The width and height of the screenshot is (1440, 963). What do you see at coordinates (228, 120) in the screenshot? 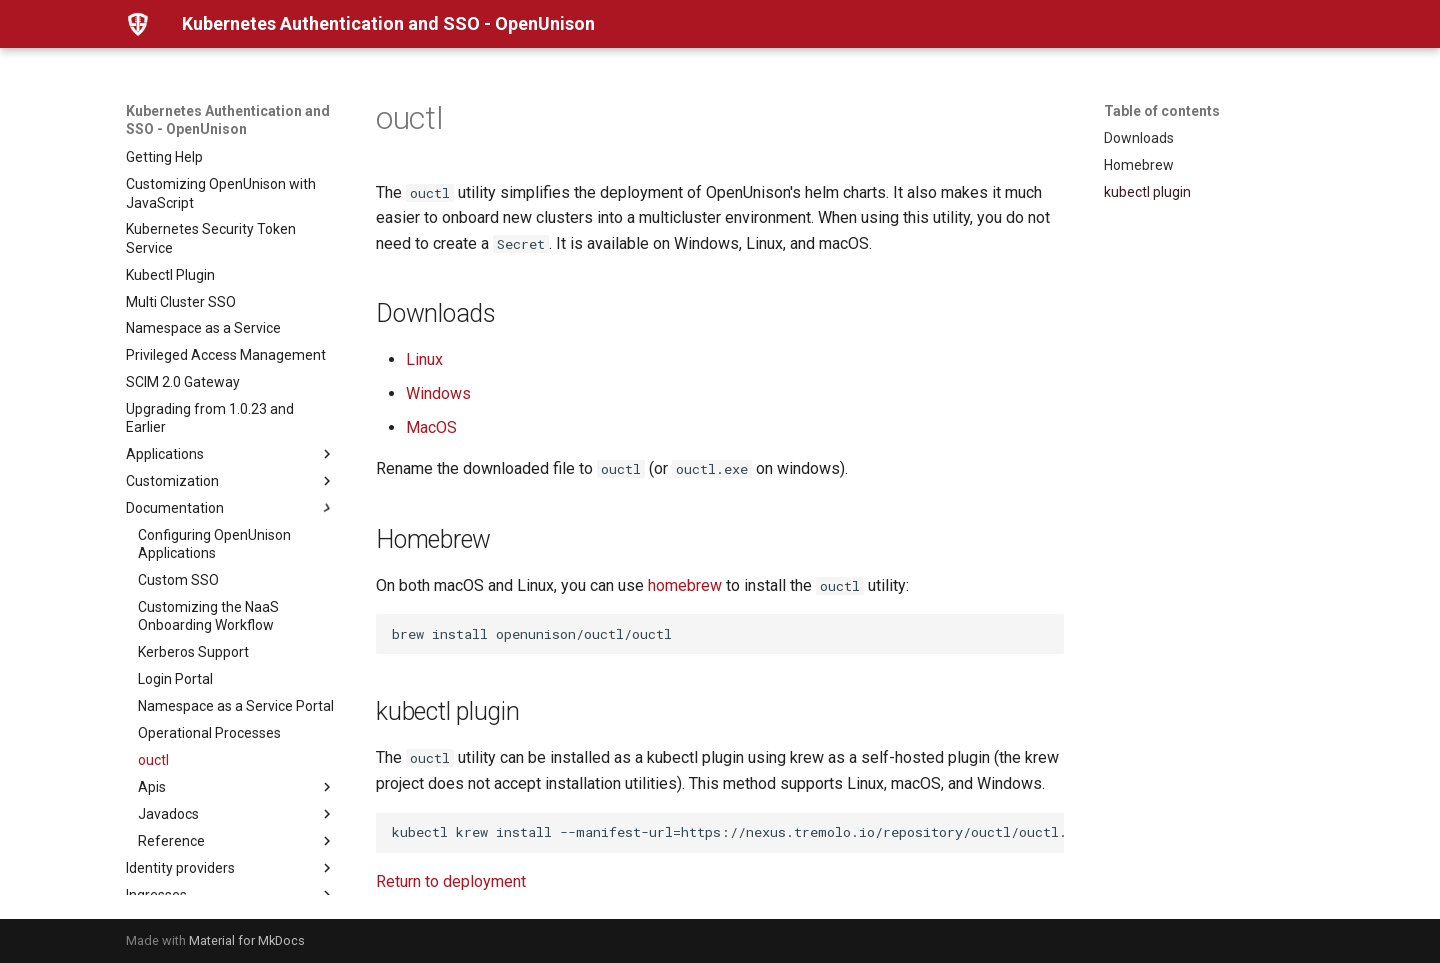
I see `Kubernetes Authentication and SSO - OpenUnison` at bounding box center [228, 120].